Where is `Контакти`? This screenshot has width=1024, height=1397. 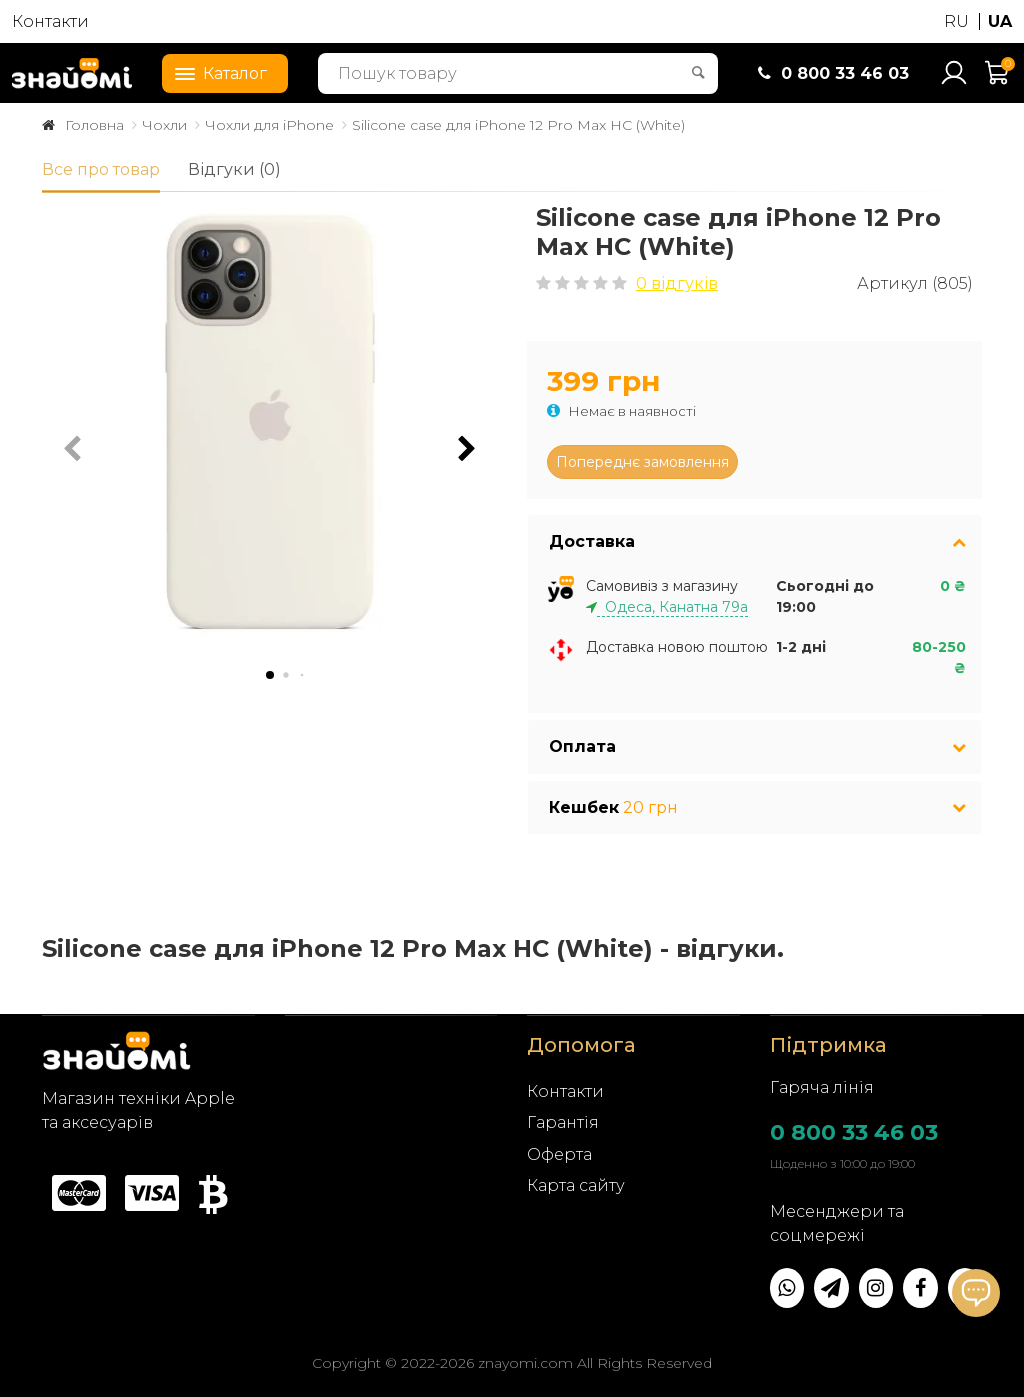 Контакти is located at coordinates (50, 21).